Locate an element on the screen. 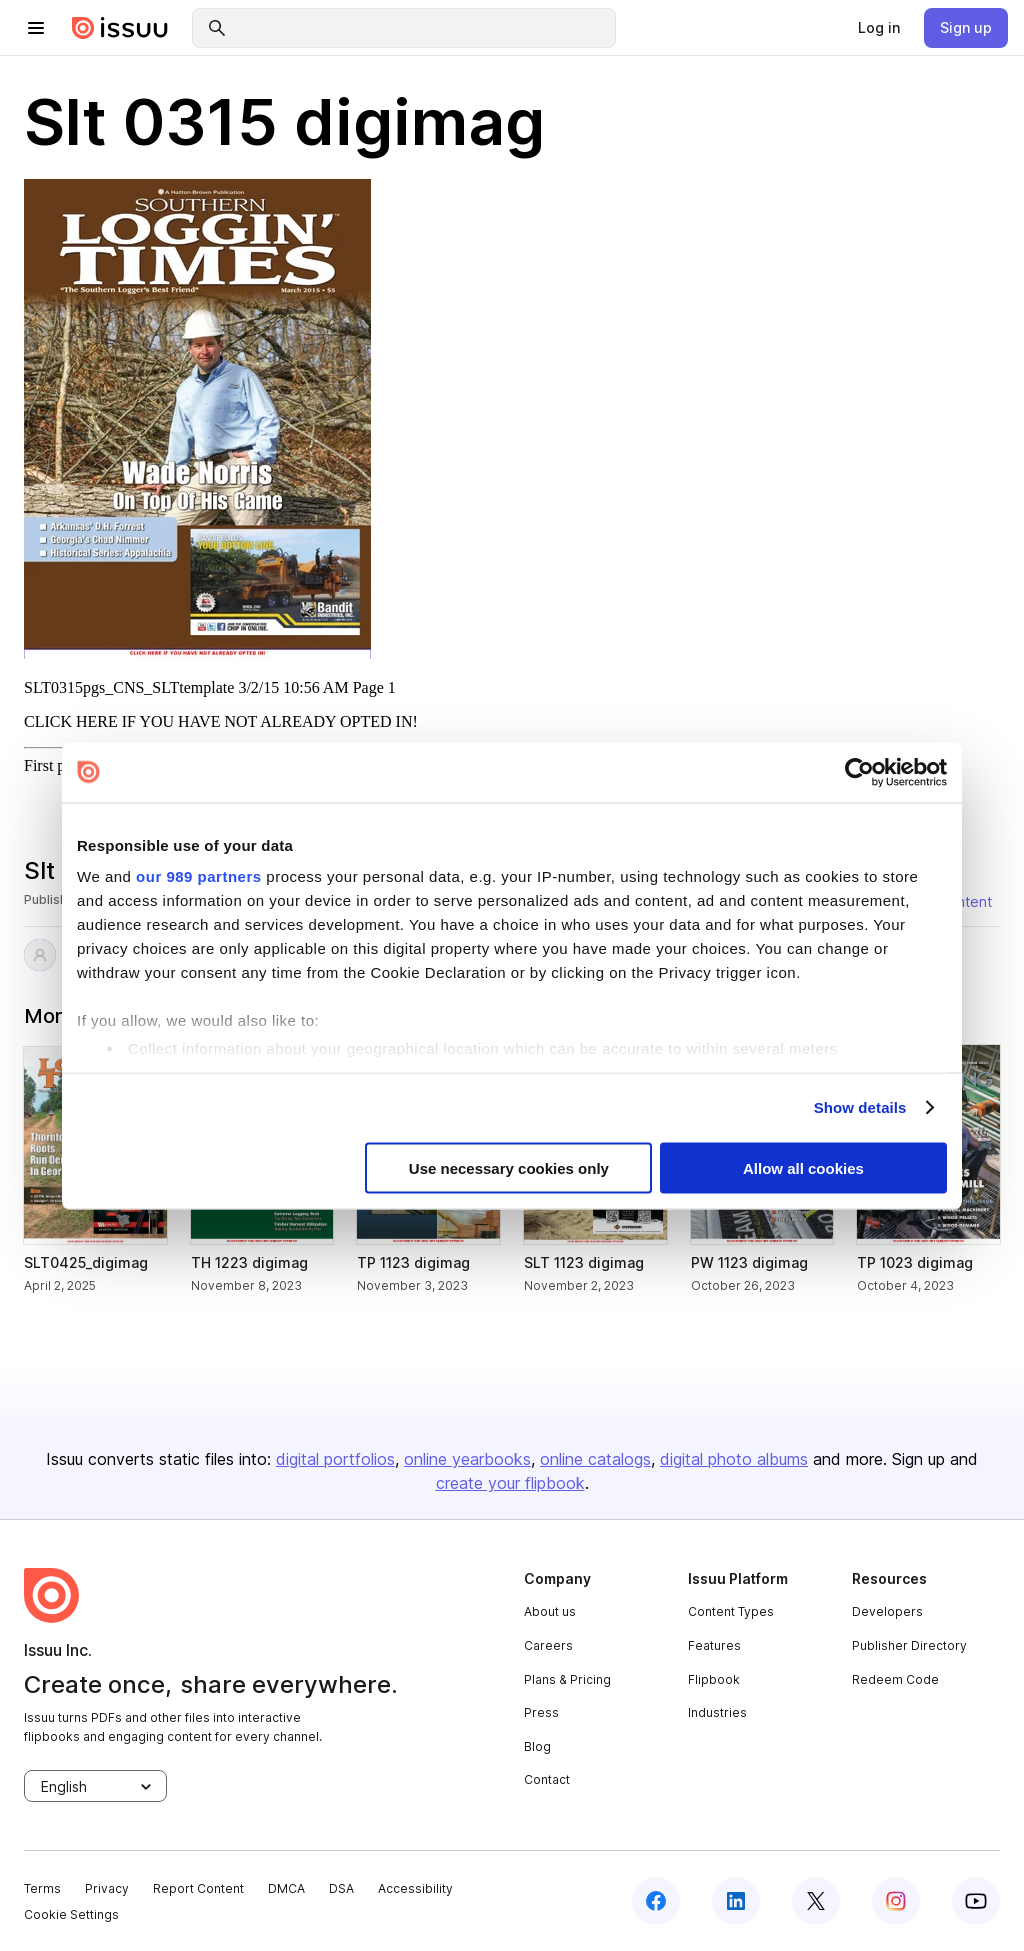  Allow all cookies is located at coordinates (803, 1167).